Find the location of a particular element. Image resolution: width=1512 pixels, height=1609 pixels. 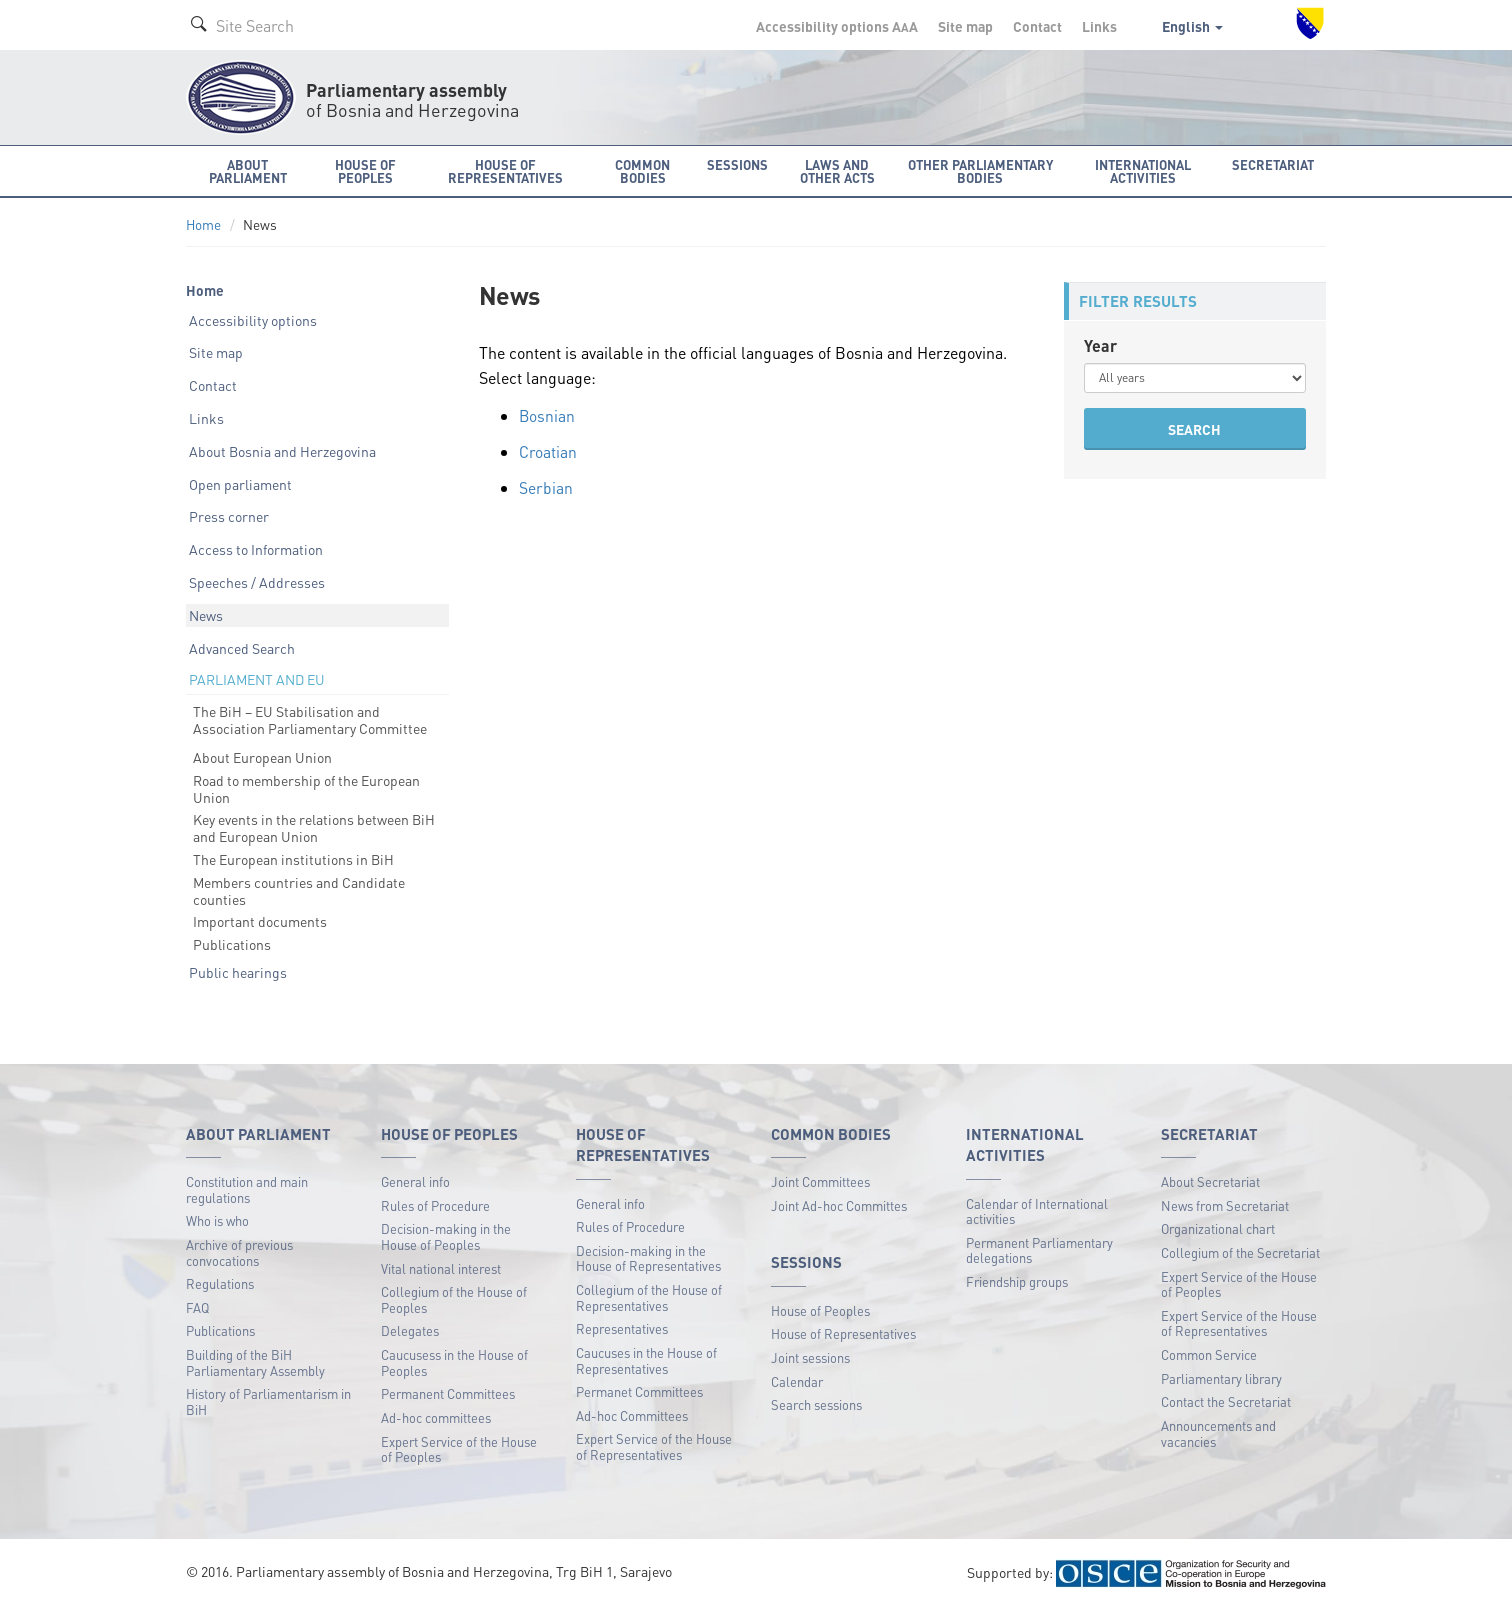

House of Representatives [button] is located at coordinates (505, 171).